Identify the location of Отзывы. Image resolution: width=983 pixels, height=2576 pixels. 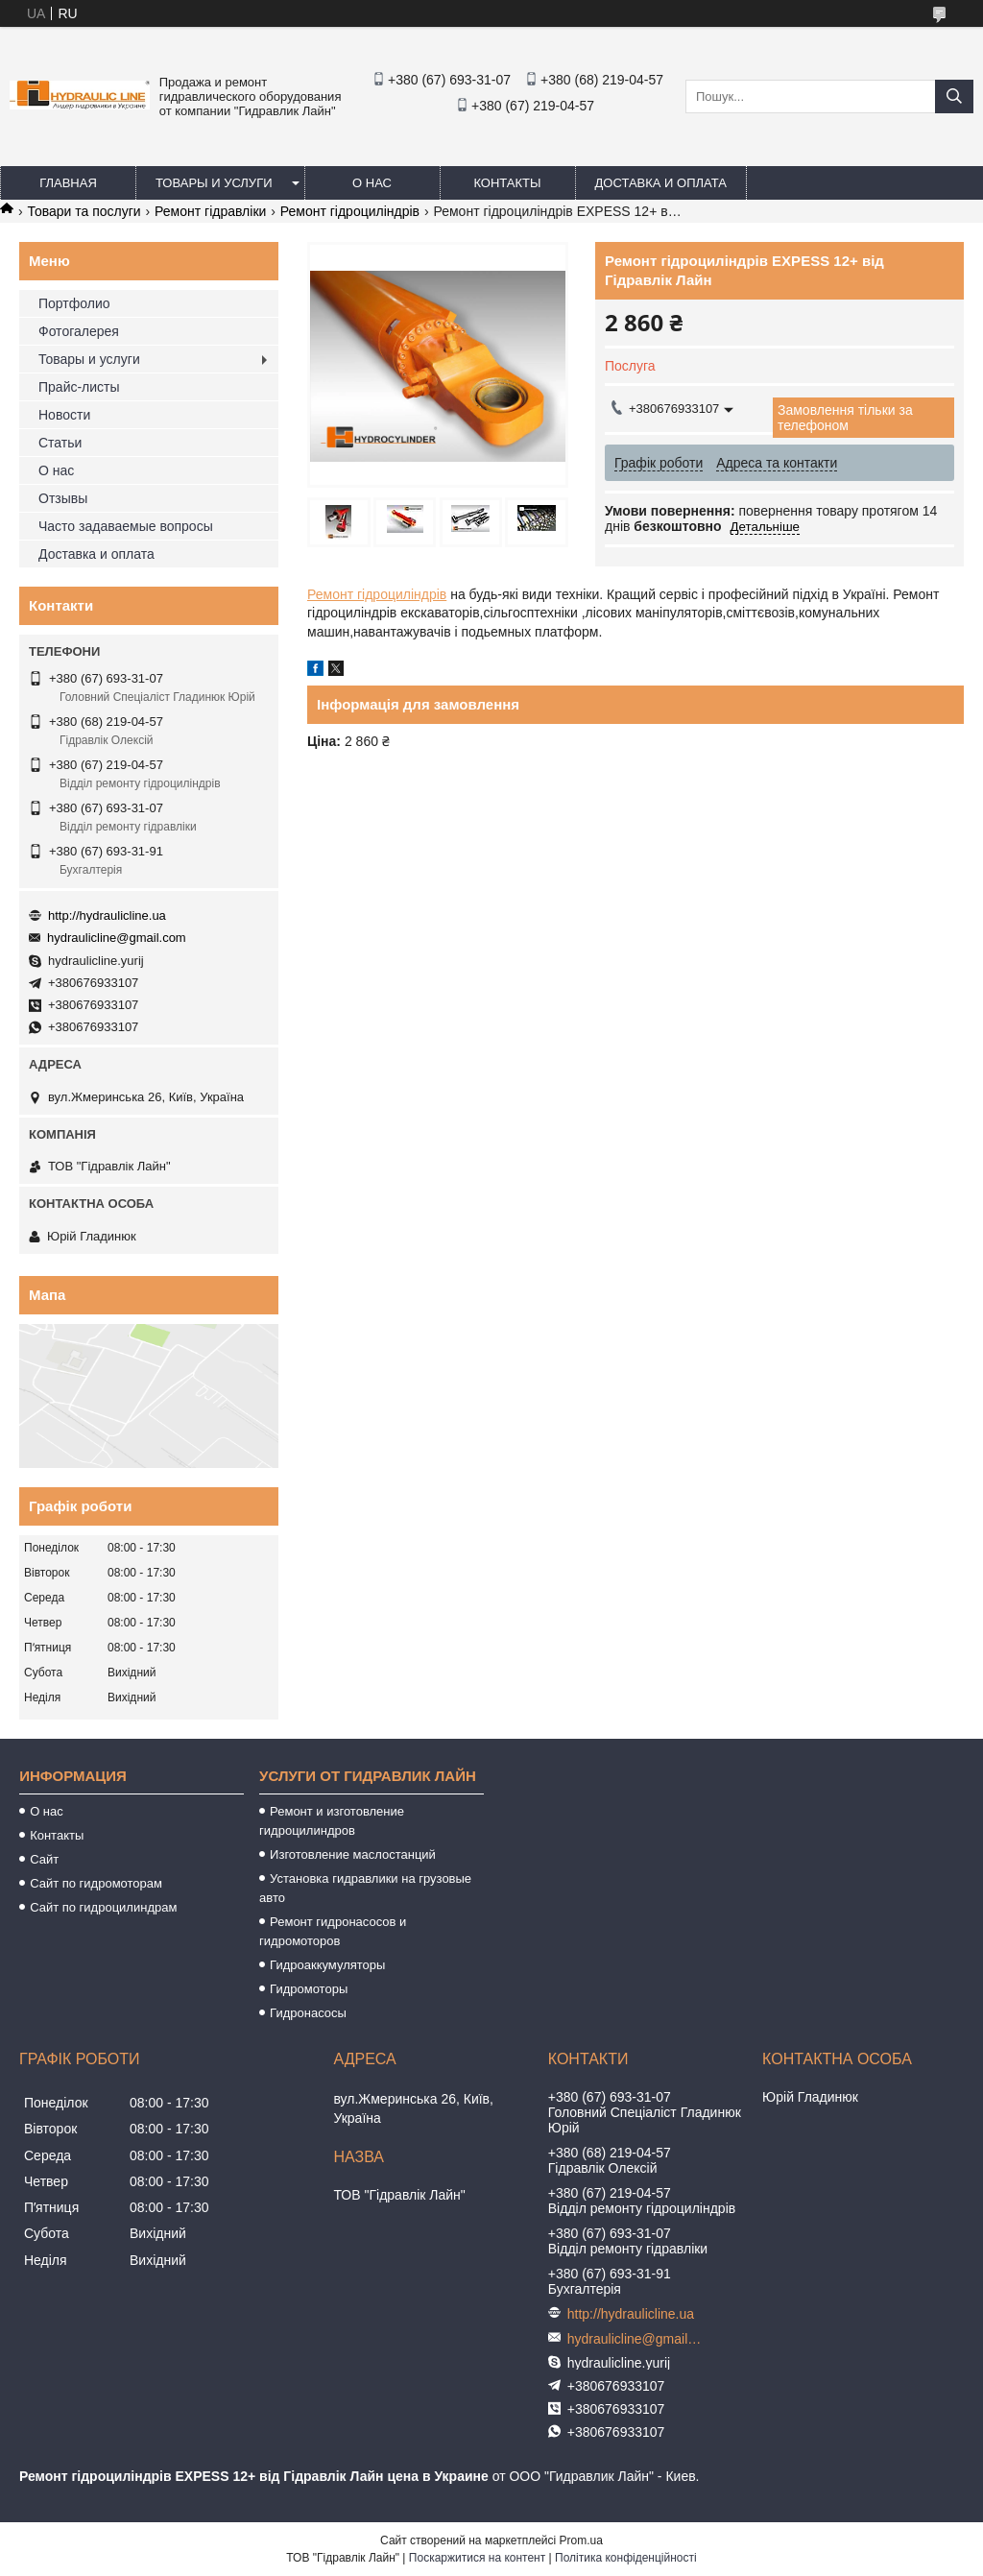
(62, 498).